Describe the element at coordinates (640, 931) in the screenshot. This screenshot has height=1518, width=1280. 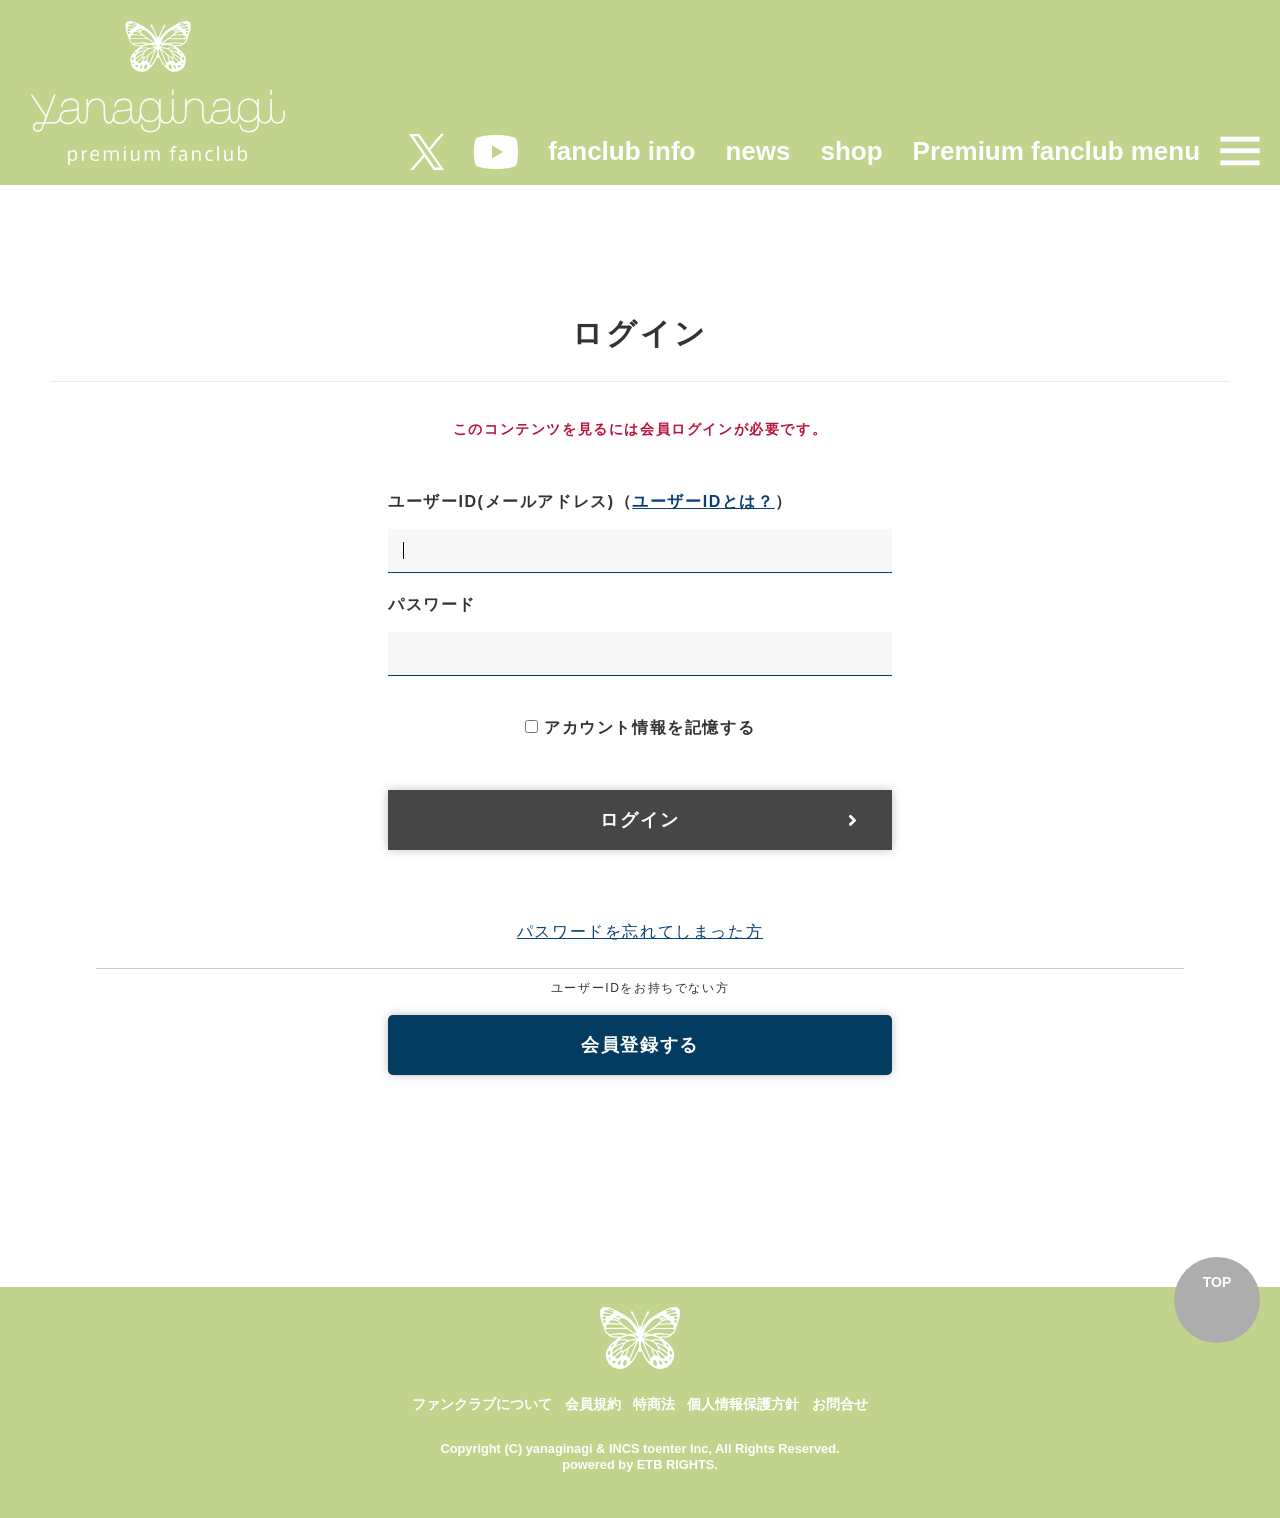
I see `パスワードを忘れてしまった方` at that location.